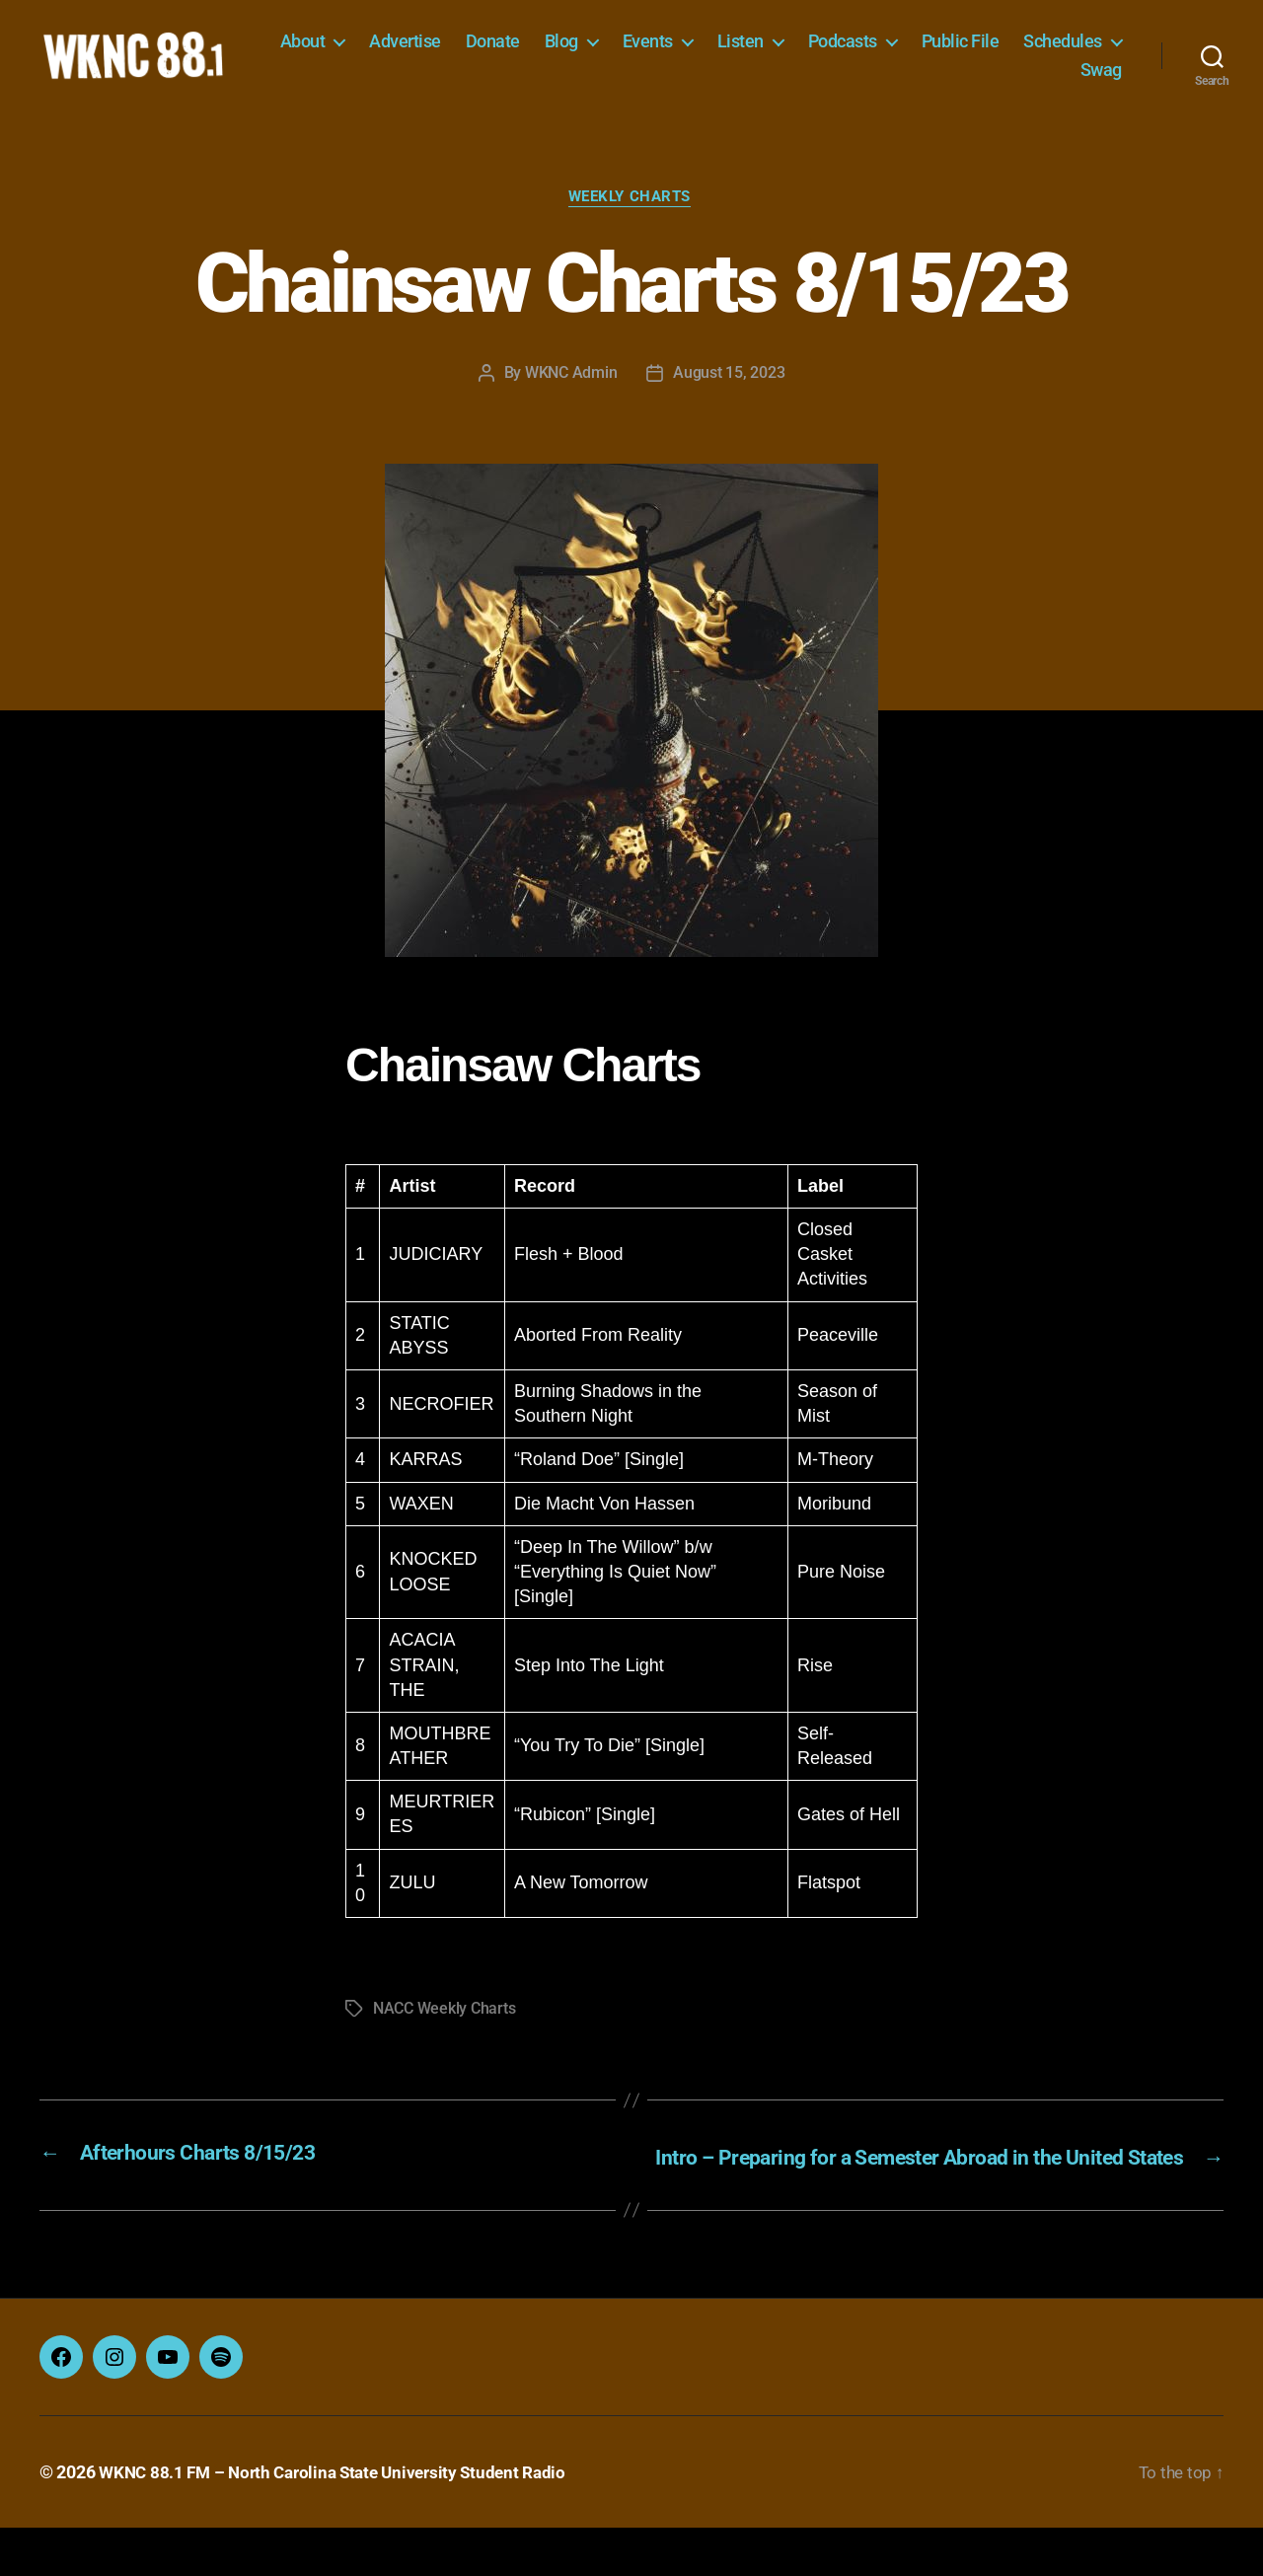 Image resolution: width=1263 pixels, height=2576 pixels. Describe the element at coordinates (965, 51) in the screenshot. I see `Podcasts` at that location.